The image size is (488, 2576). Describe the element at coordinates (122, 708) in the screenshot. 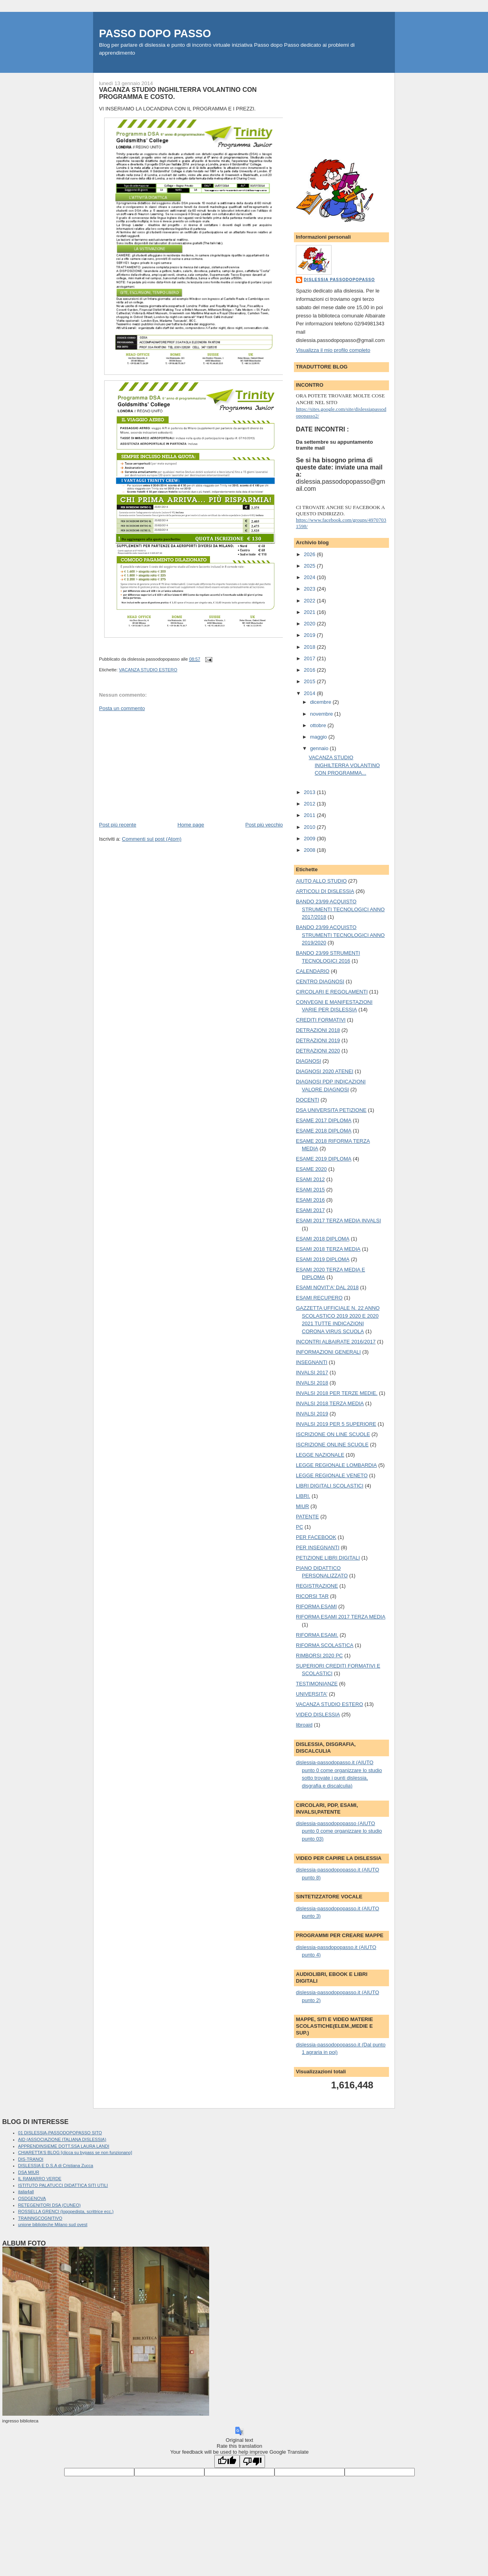

I see `Posta un commento` at that location.